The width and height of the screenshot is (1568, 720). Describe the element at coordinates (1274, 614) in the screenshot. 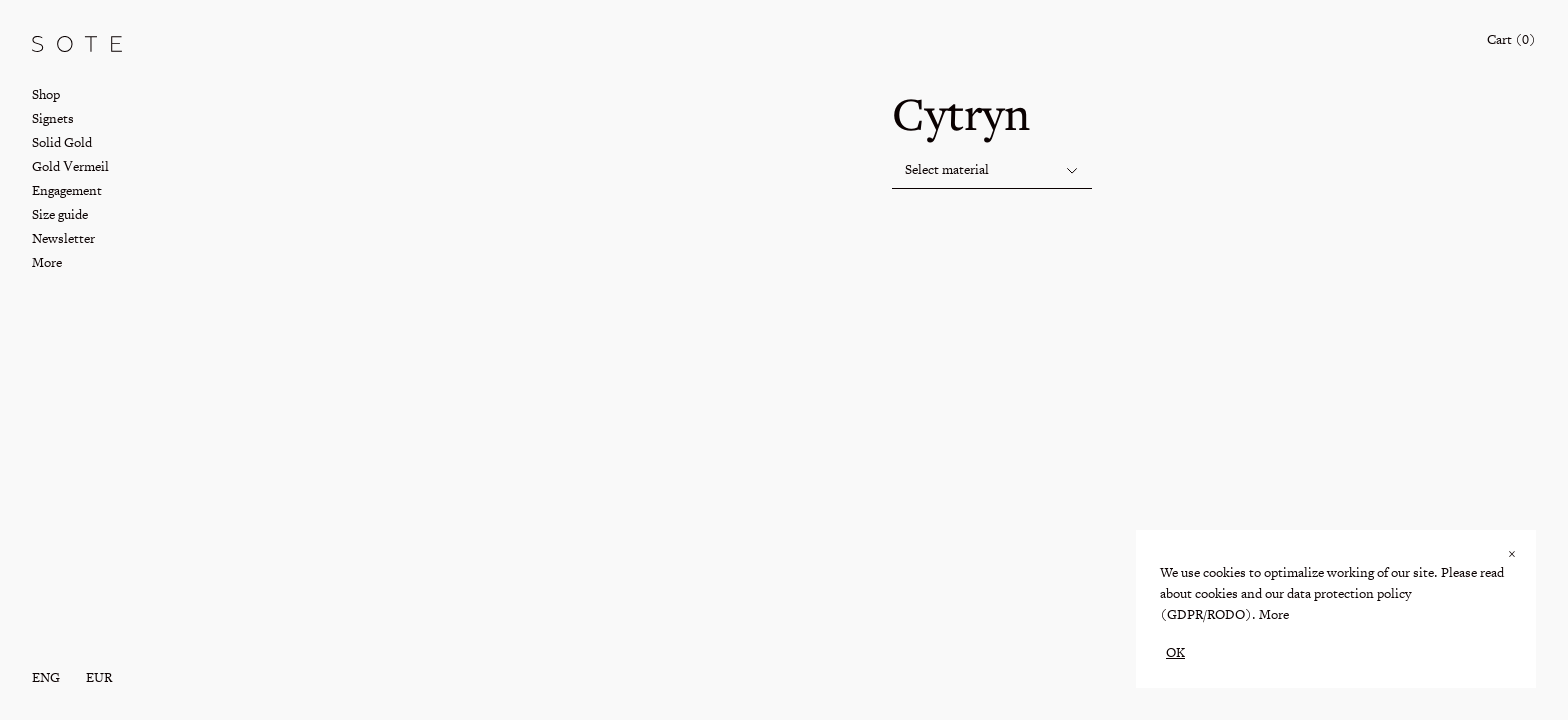

I see `More` at that location.